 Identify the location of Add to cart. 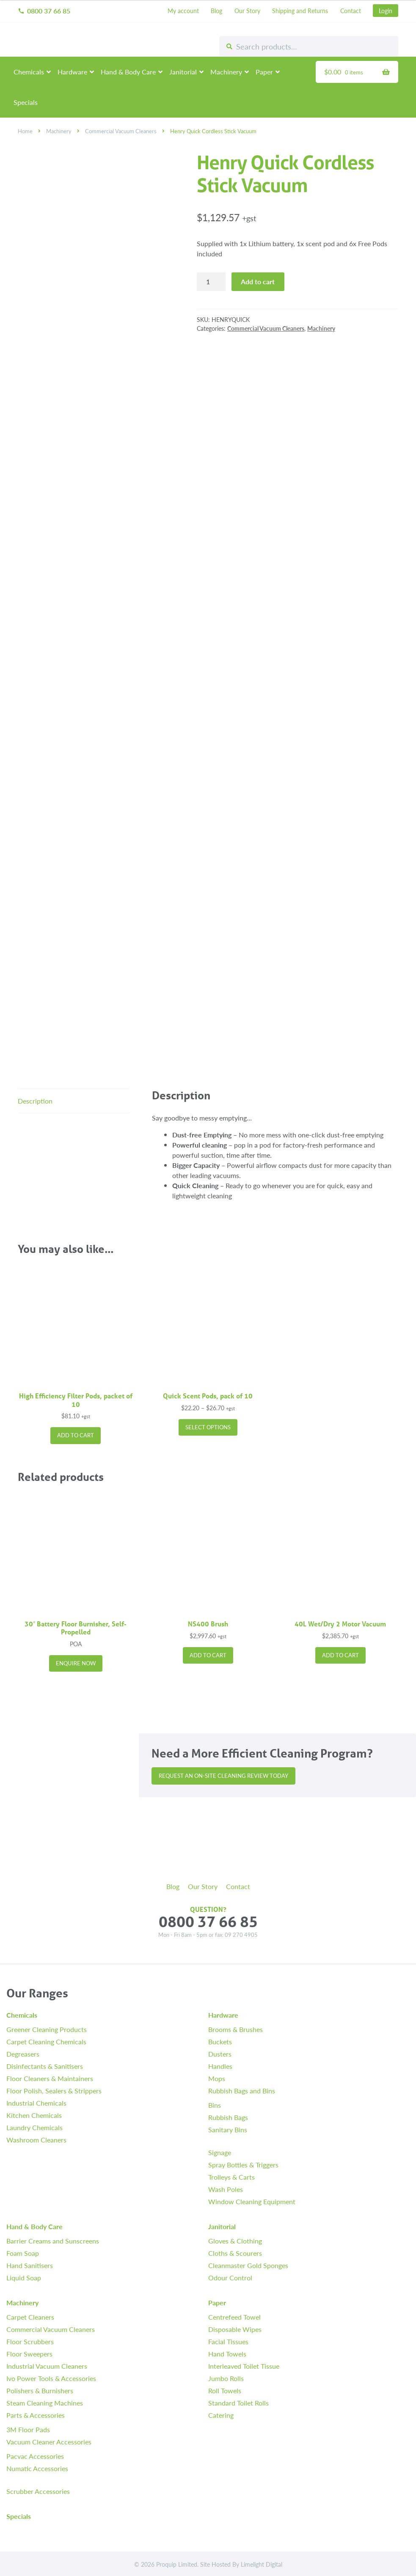
(258, 281).